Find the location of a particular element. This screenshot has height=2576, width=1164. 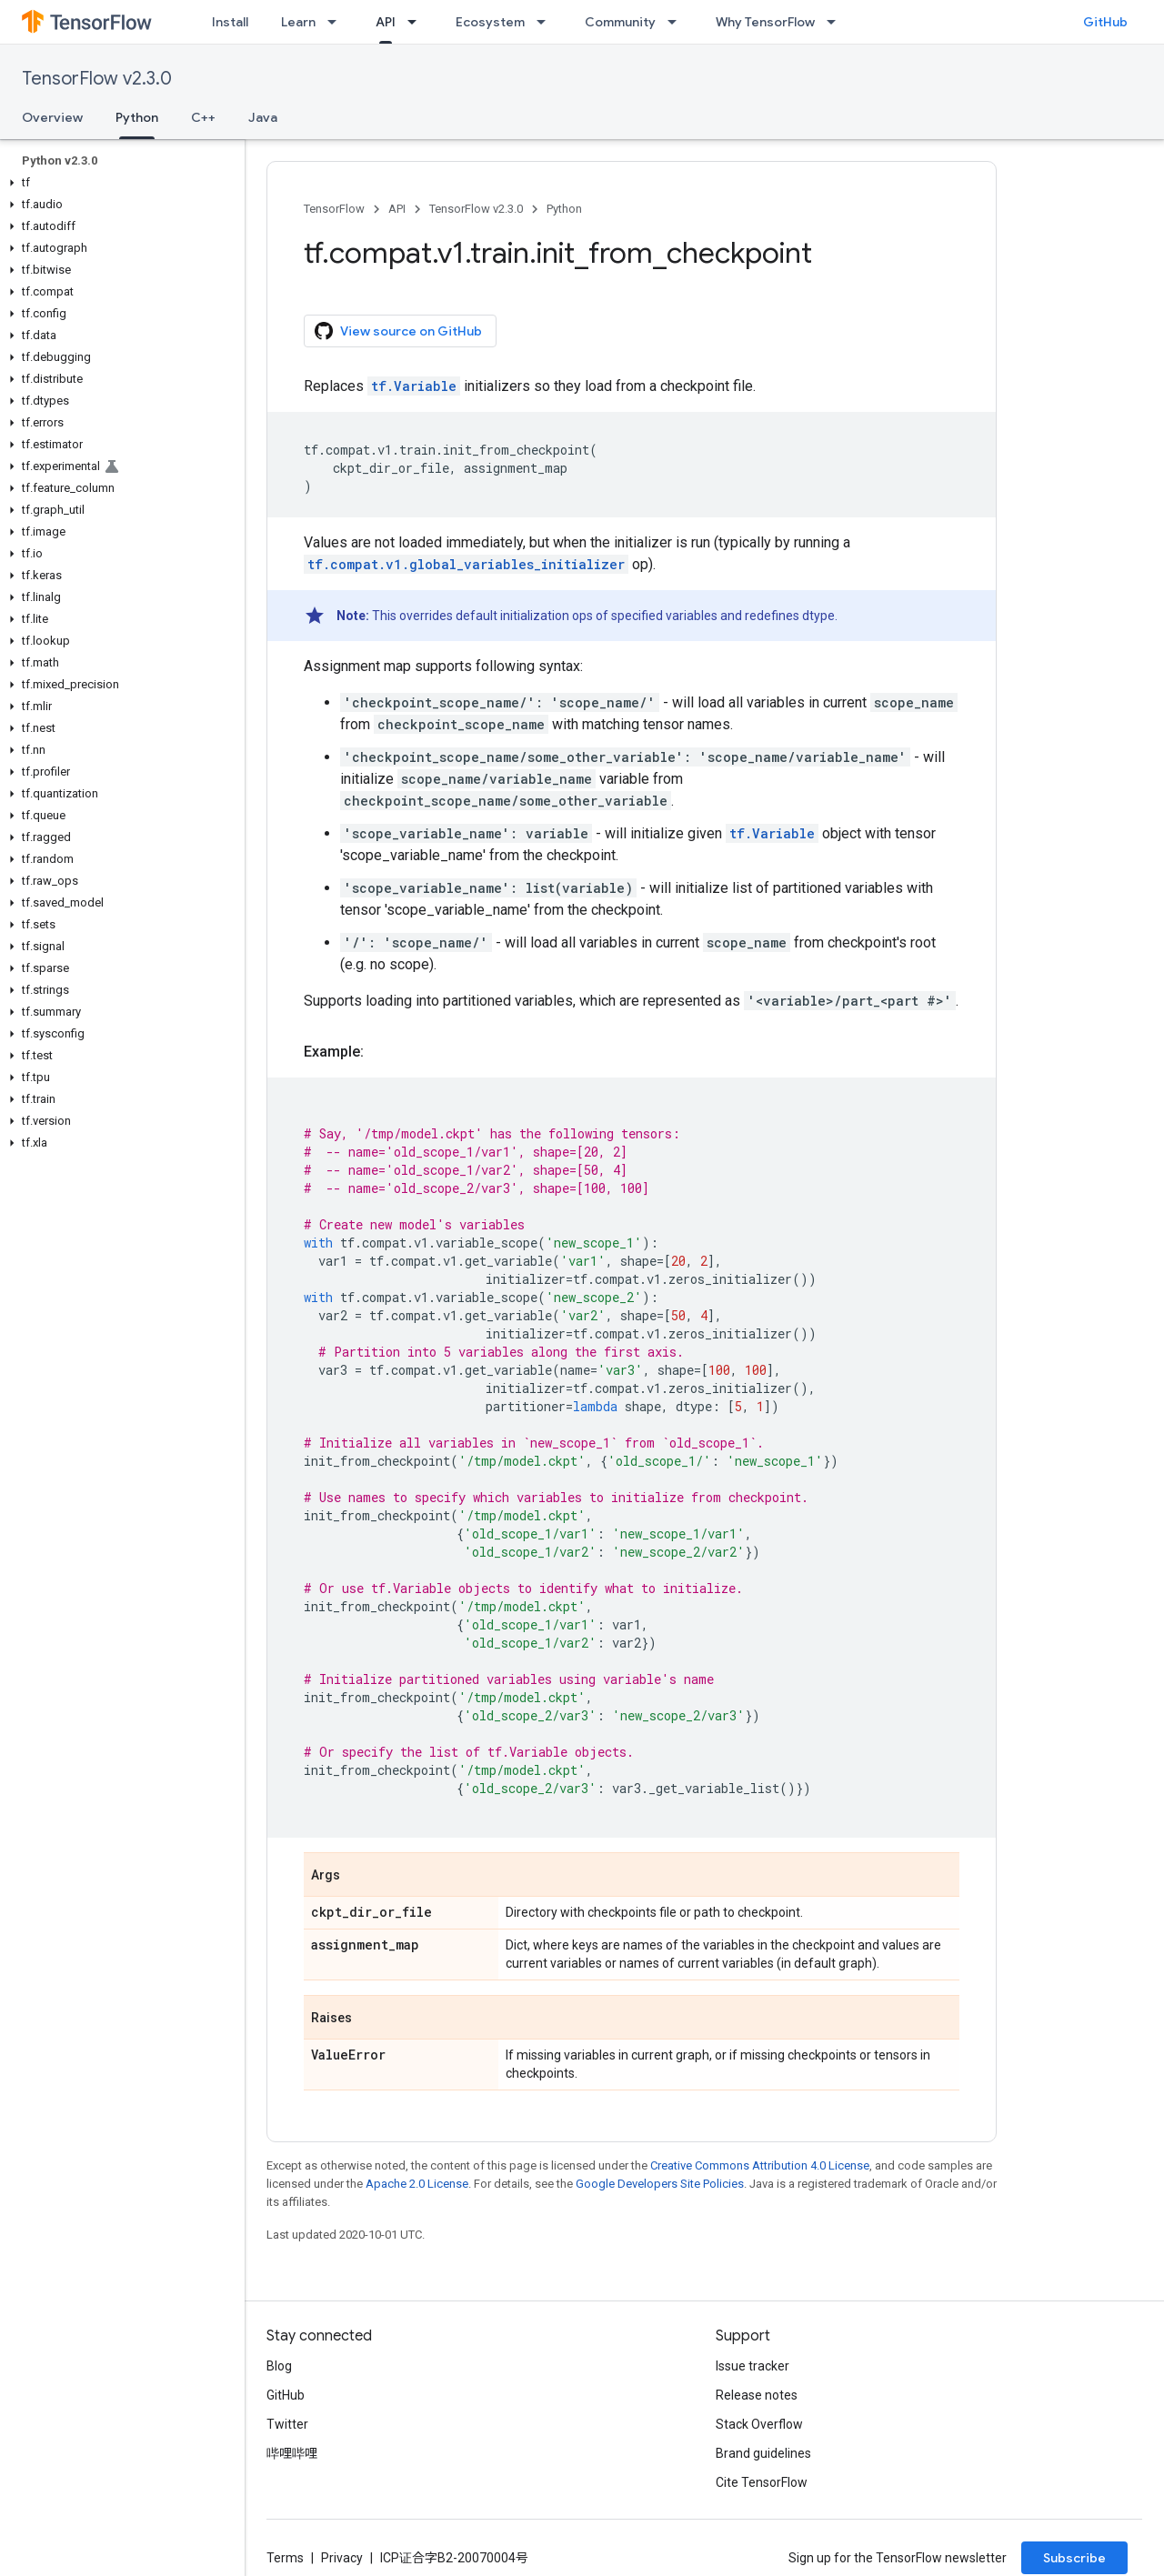

Python is located at coordinates (564, 209).